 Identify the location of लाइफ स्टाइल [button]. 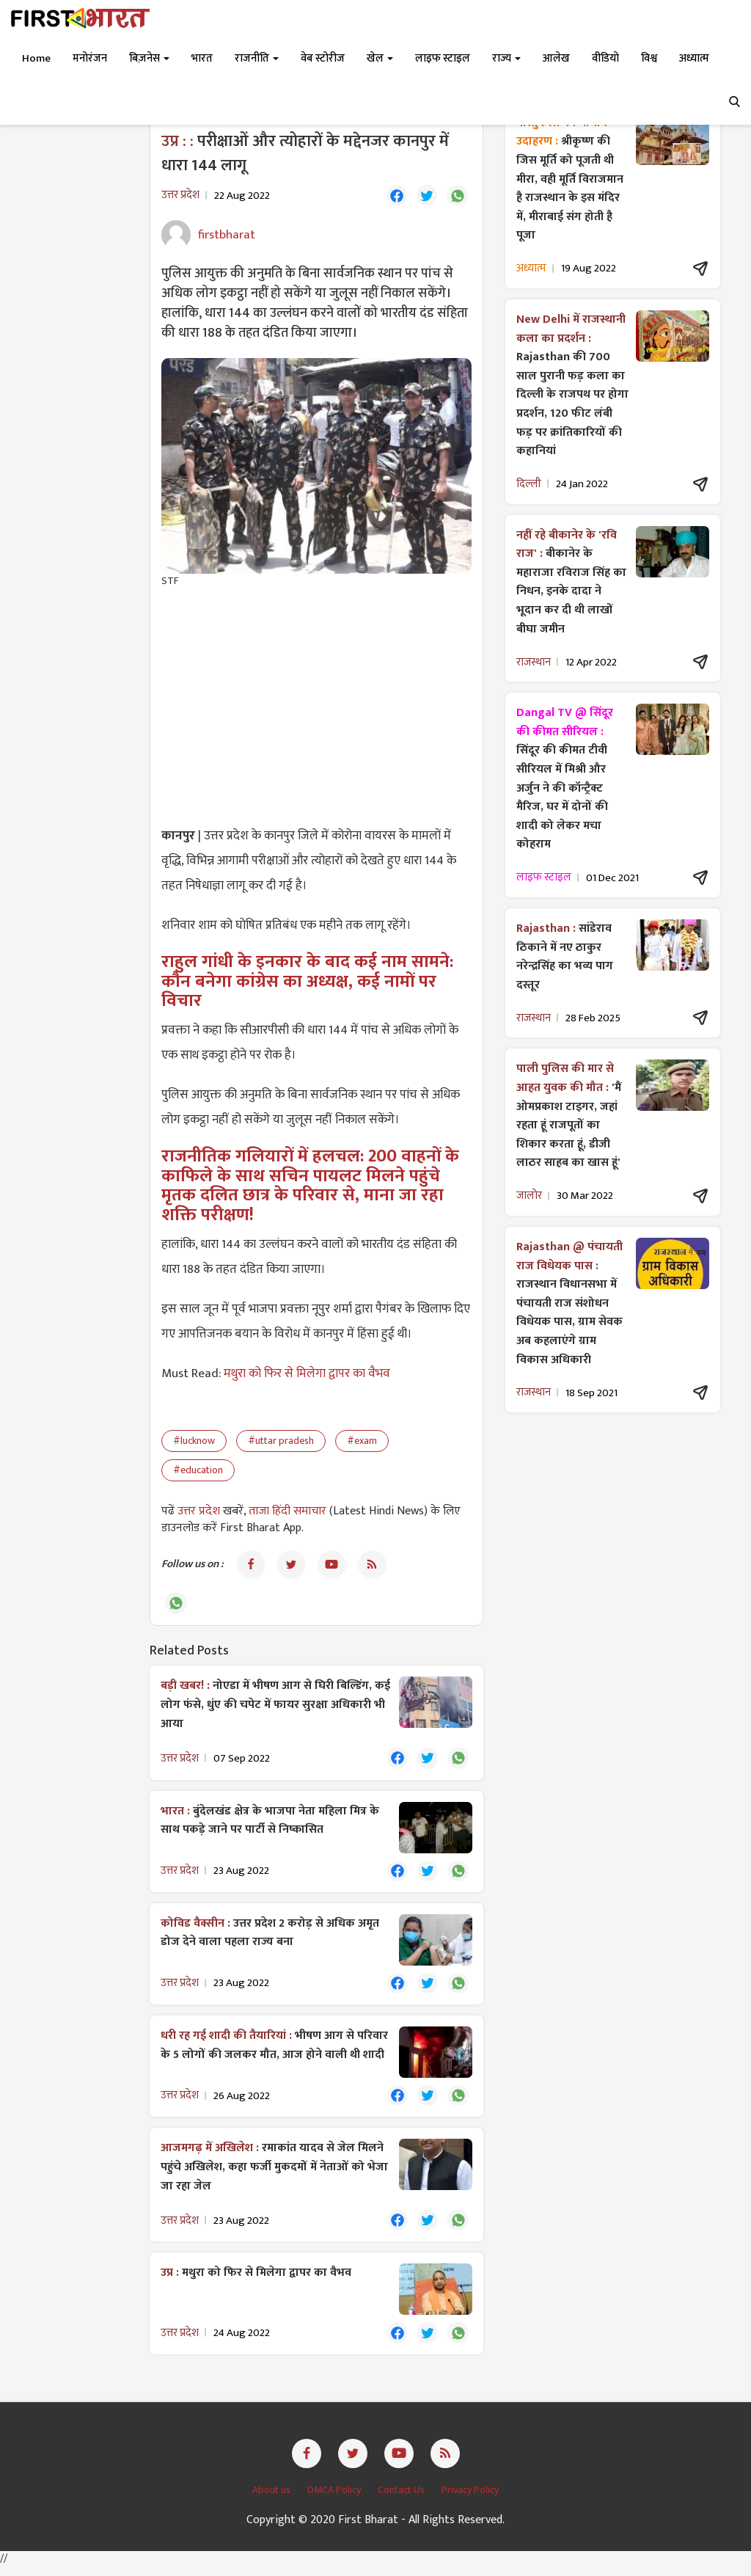
(442, 58).